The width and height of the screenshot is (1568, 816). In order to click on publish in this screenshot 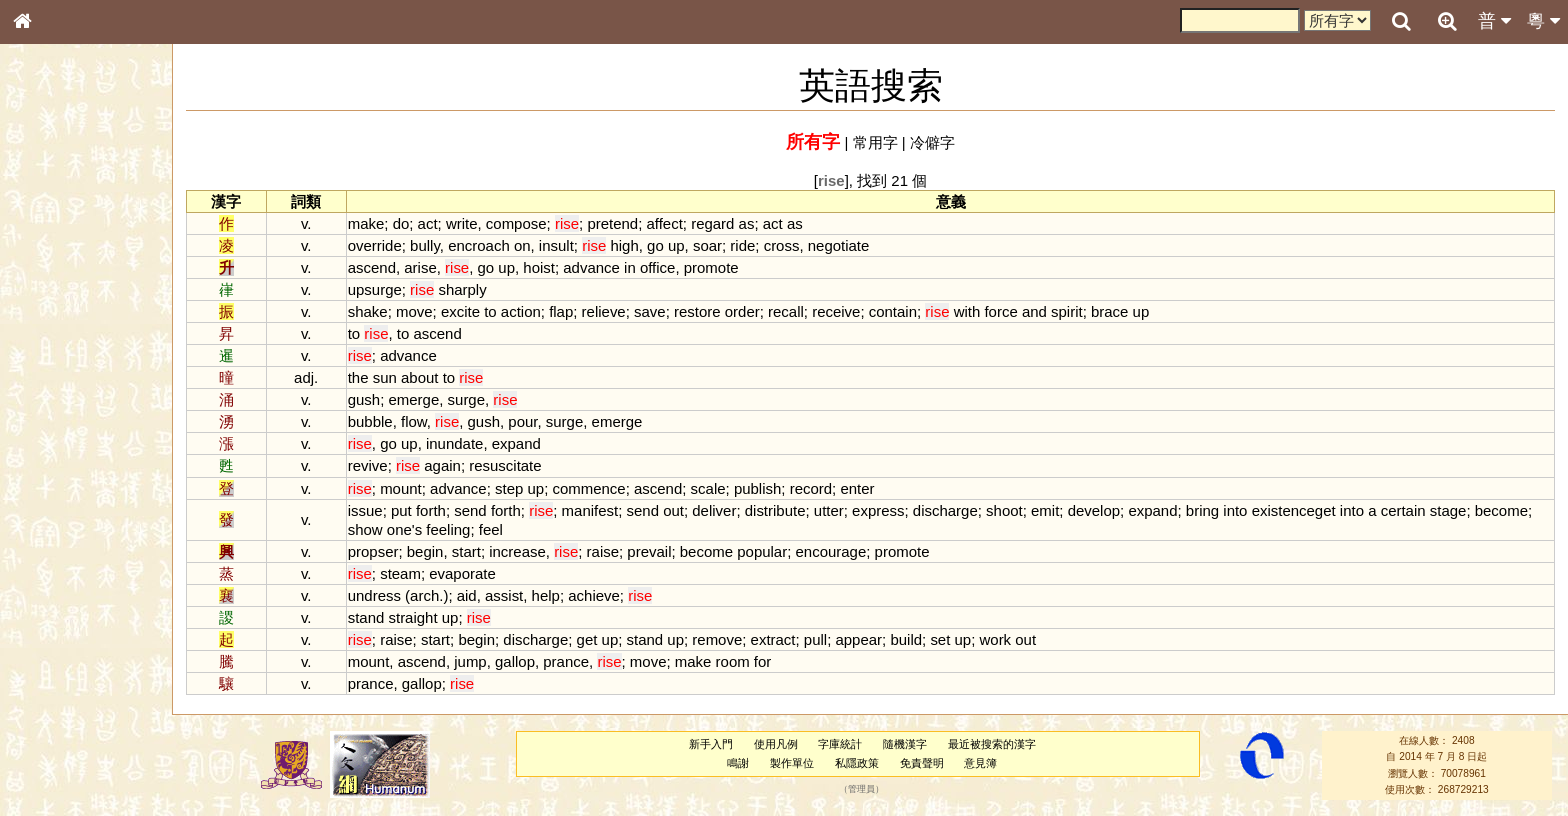, I will do `click(757, 488)`.